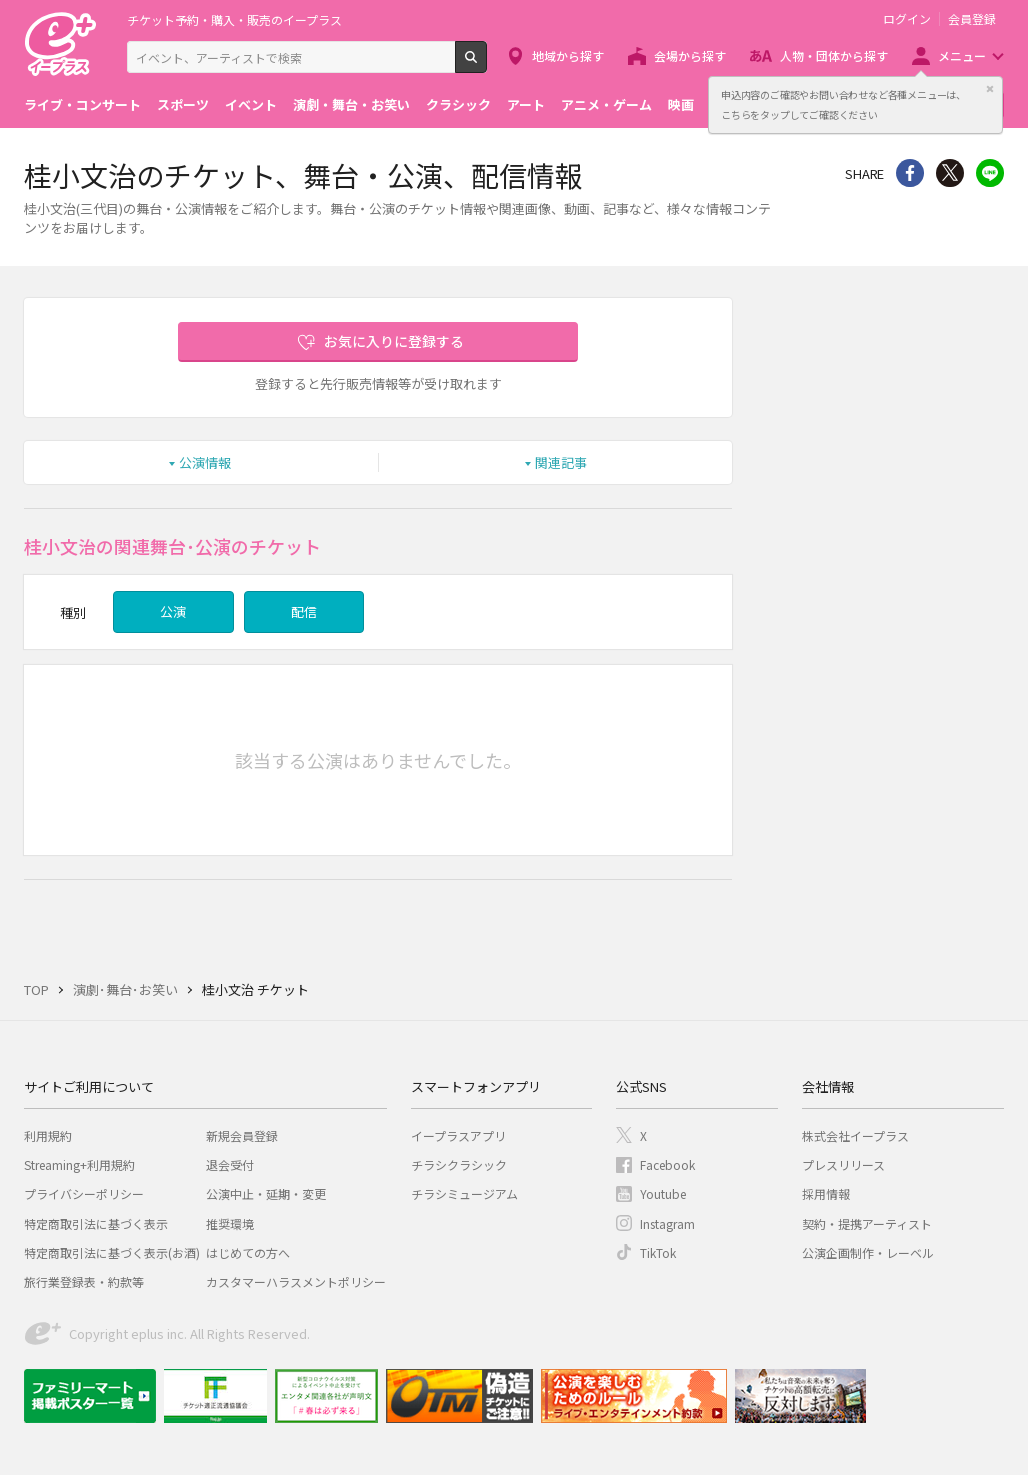  I want to click on チラシミュージアム, so click(464, 1193).